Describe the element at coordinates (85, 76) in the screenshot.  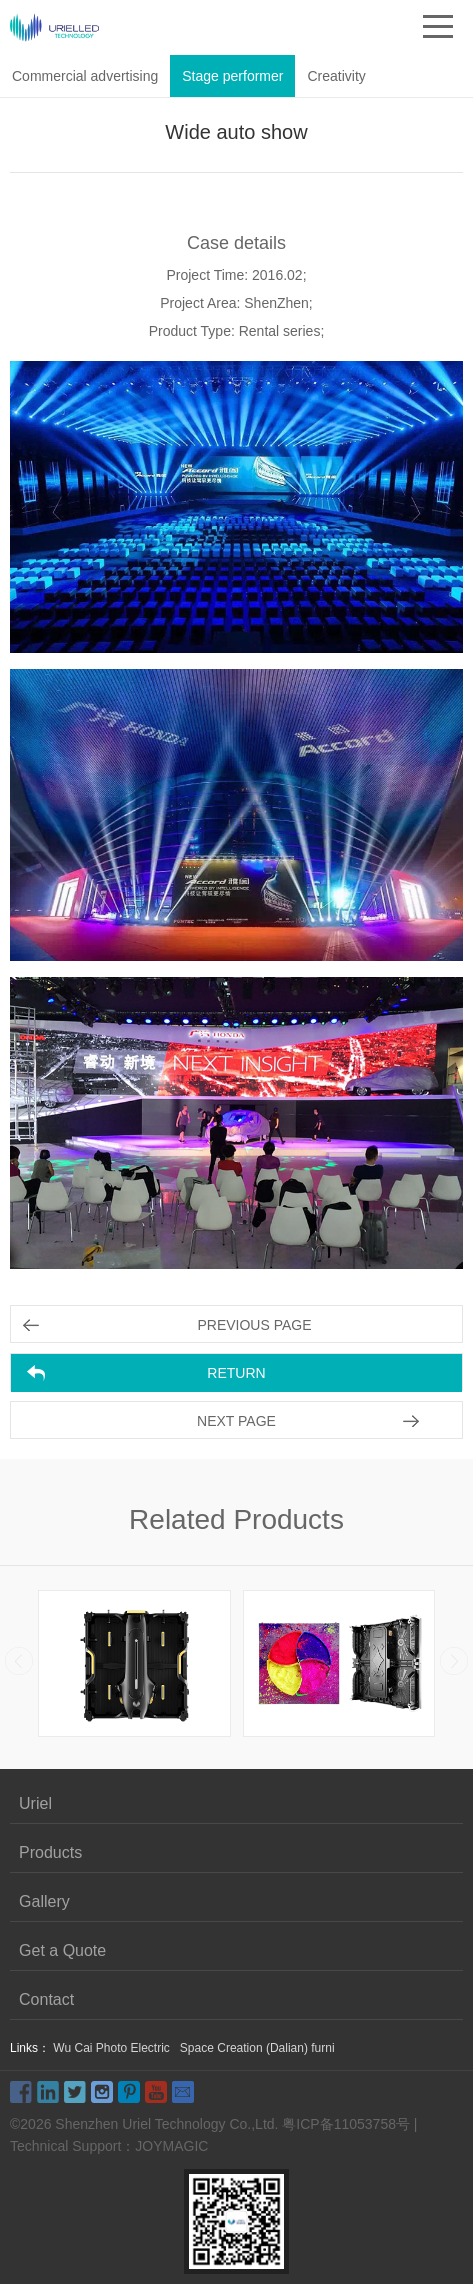
I see `Commercial advertising` at that location.